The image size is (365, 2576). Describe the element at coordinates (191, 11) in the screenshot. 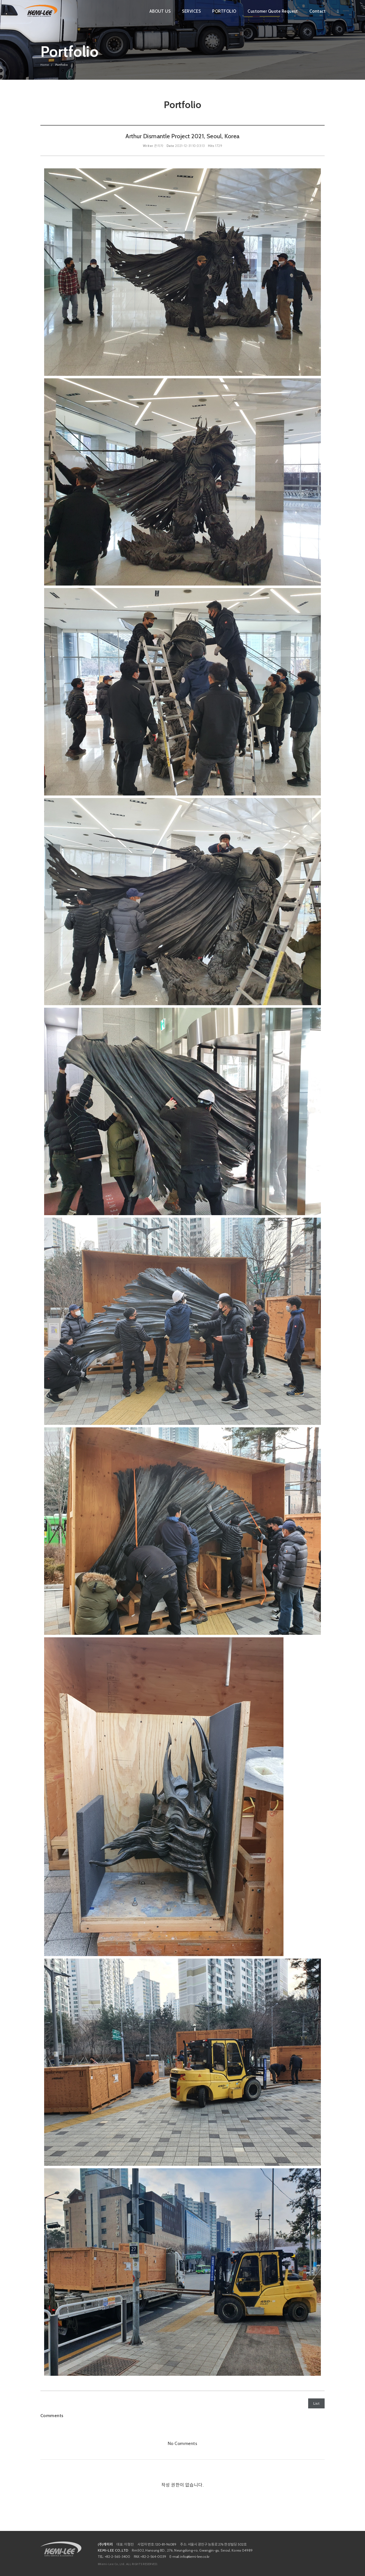

I see `SERVICES` at that location.